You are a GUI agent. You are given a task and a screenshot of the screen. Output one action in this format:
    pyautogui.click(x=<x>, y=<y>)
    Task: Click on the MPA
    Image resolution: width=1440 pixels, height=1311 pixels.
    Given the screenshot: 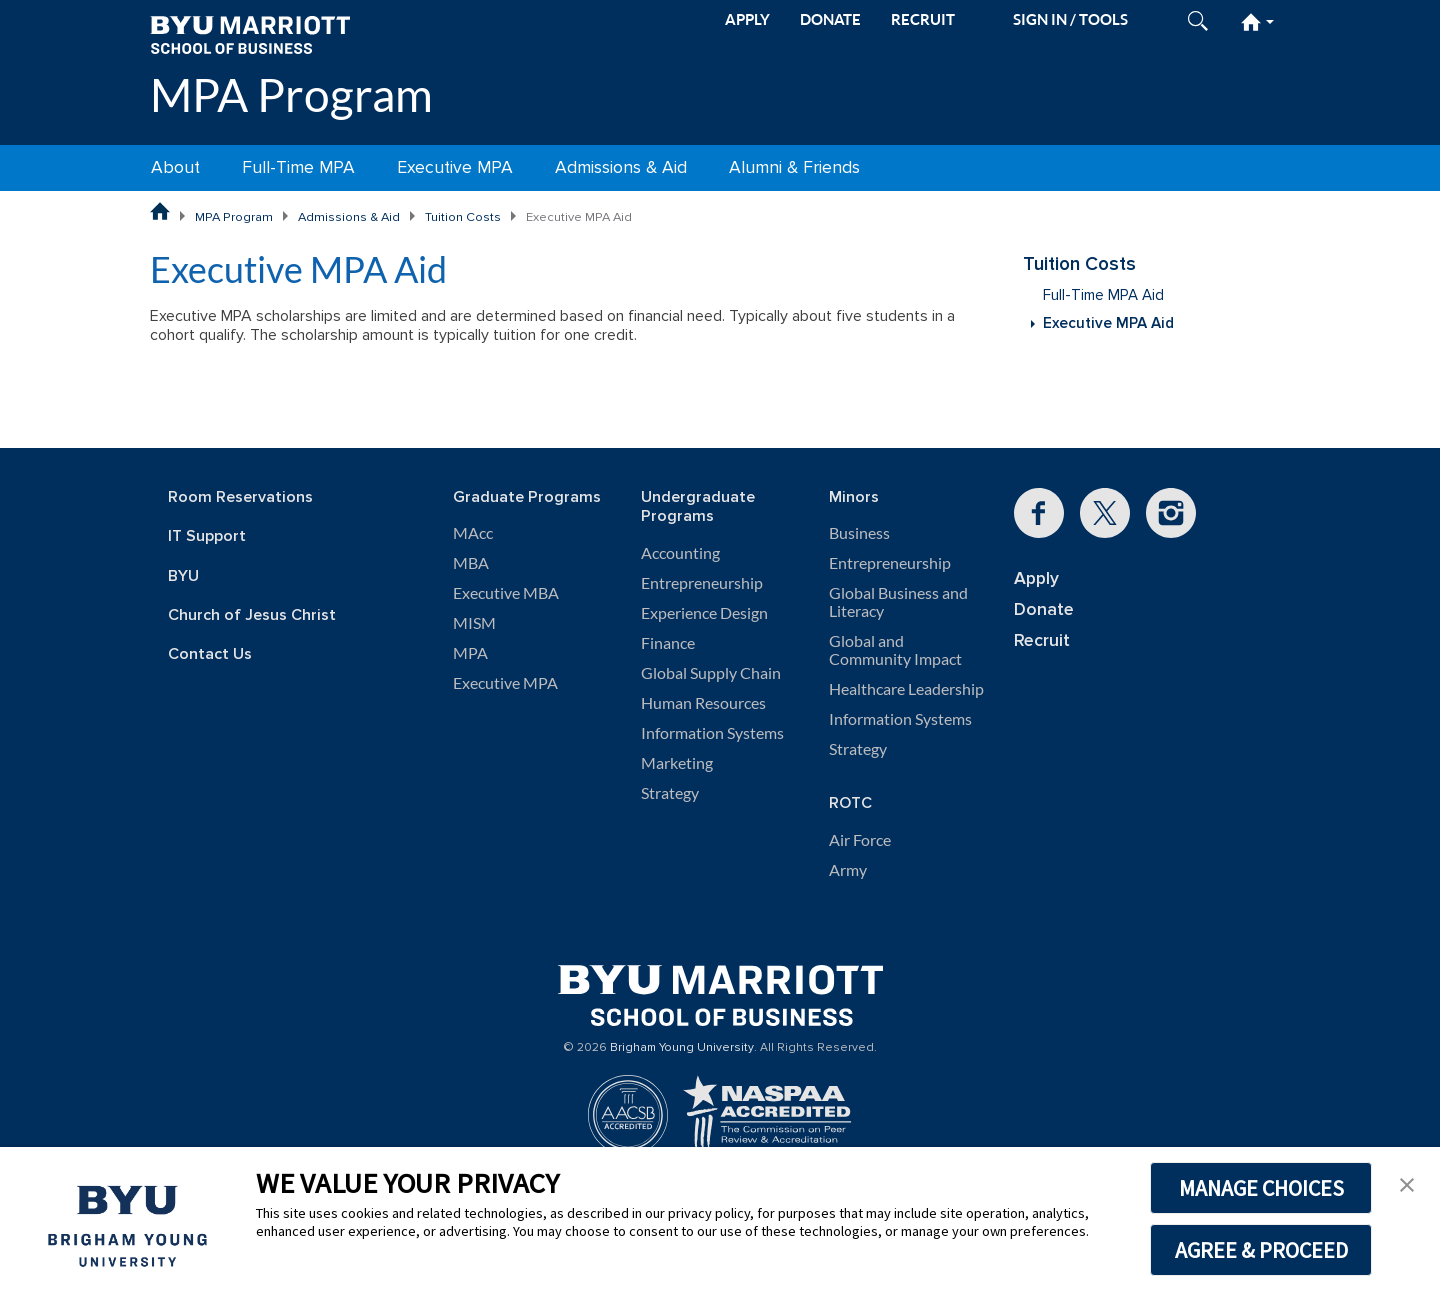 What is the action you would take?
    pyautogui.click(x=470, y=653)
    